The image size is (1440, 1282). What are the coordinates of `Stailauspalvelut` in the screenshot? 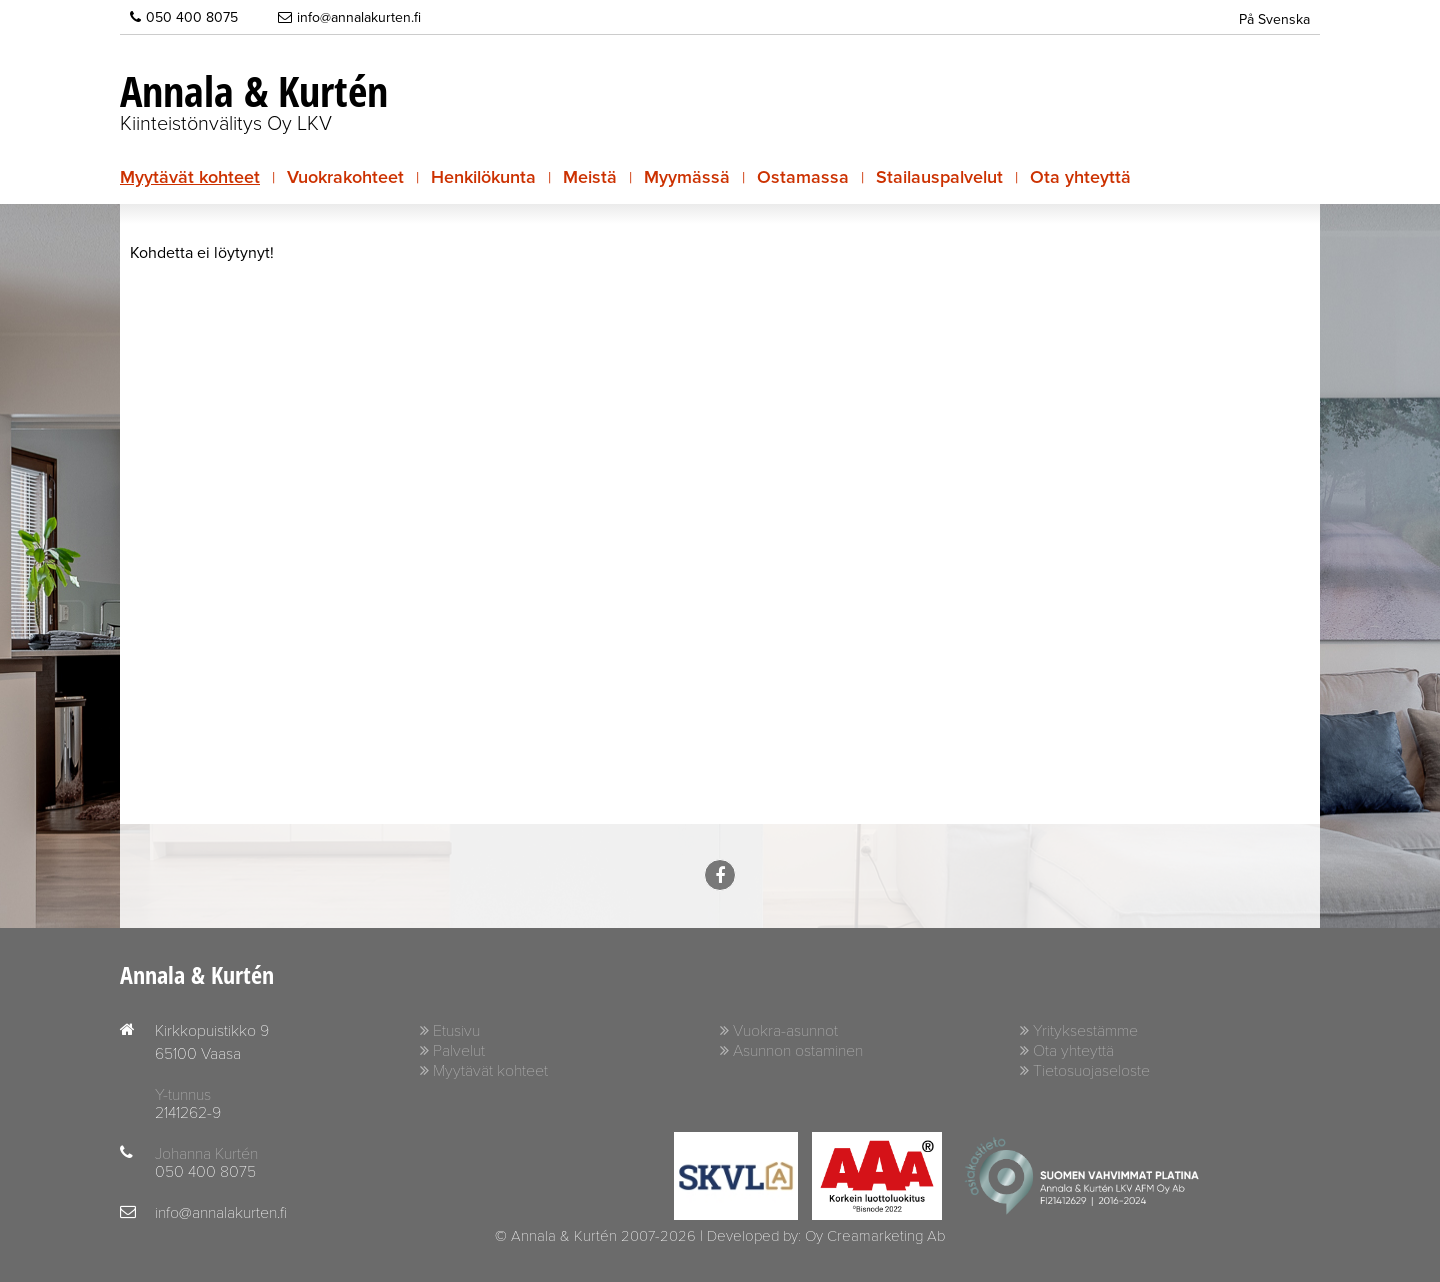 It's located at (939, 177).